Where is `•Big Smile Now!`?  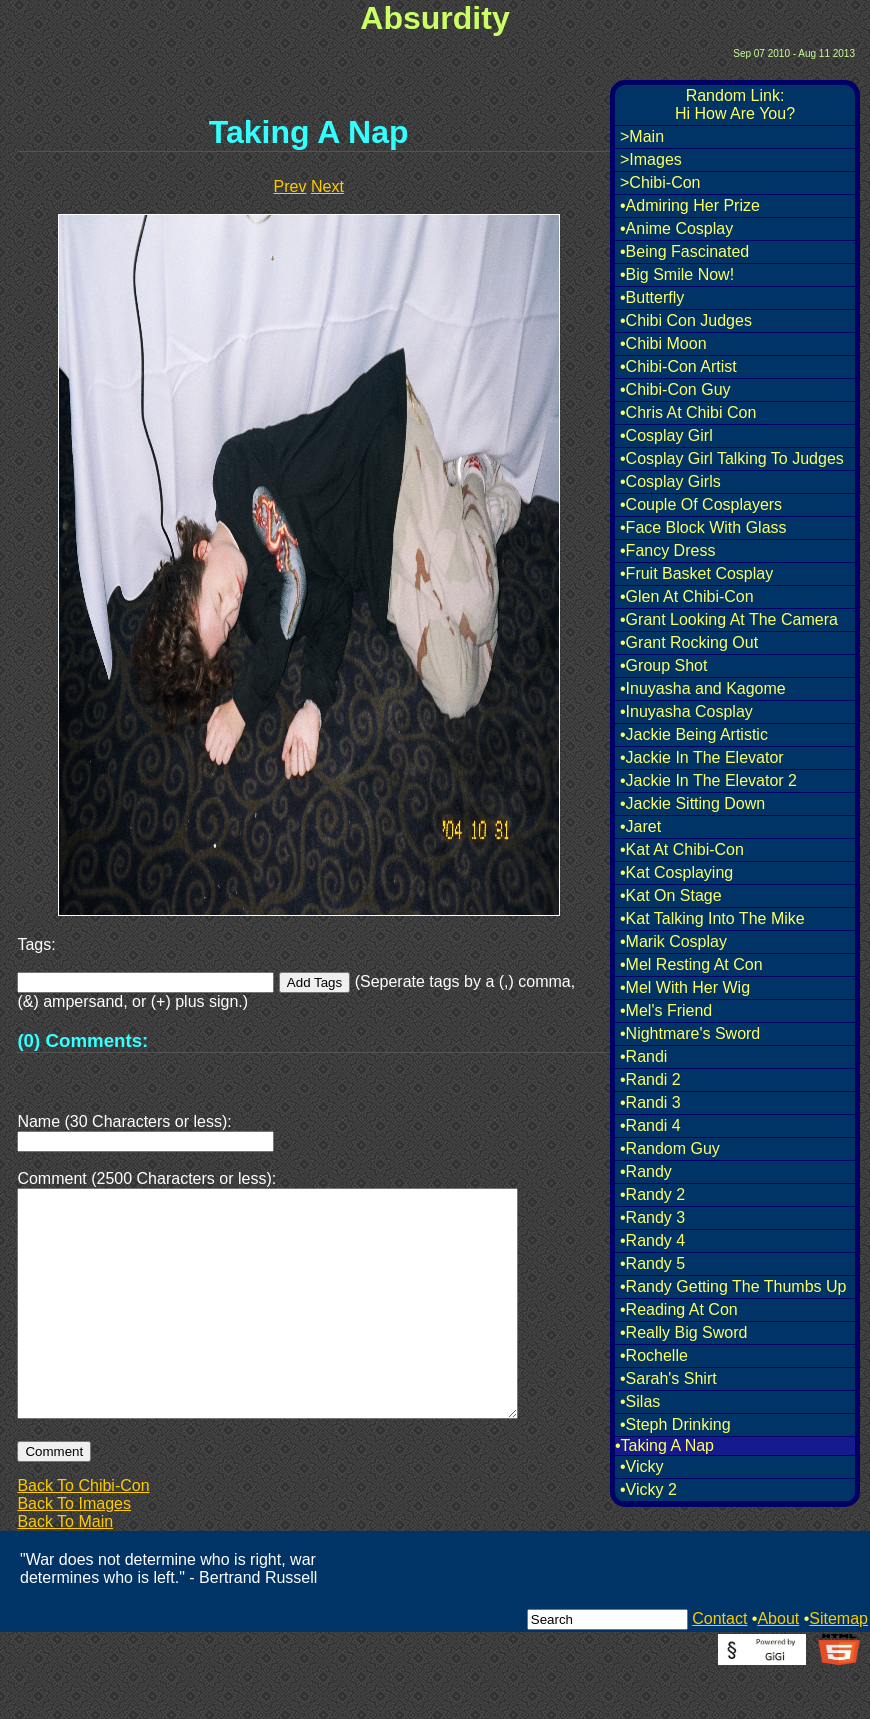 •Big Smile Now! is located at coordinates (677, 274).